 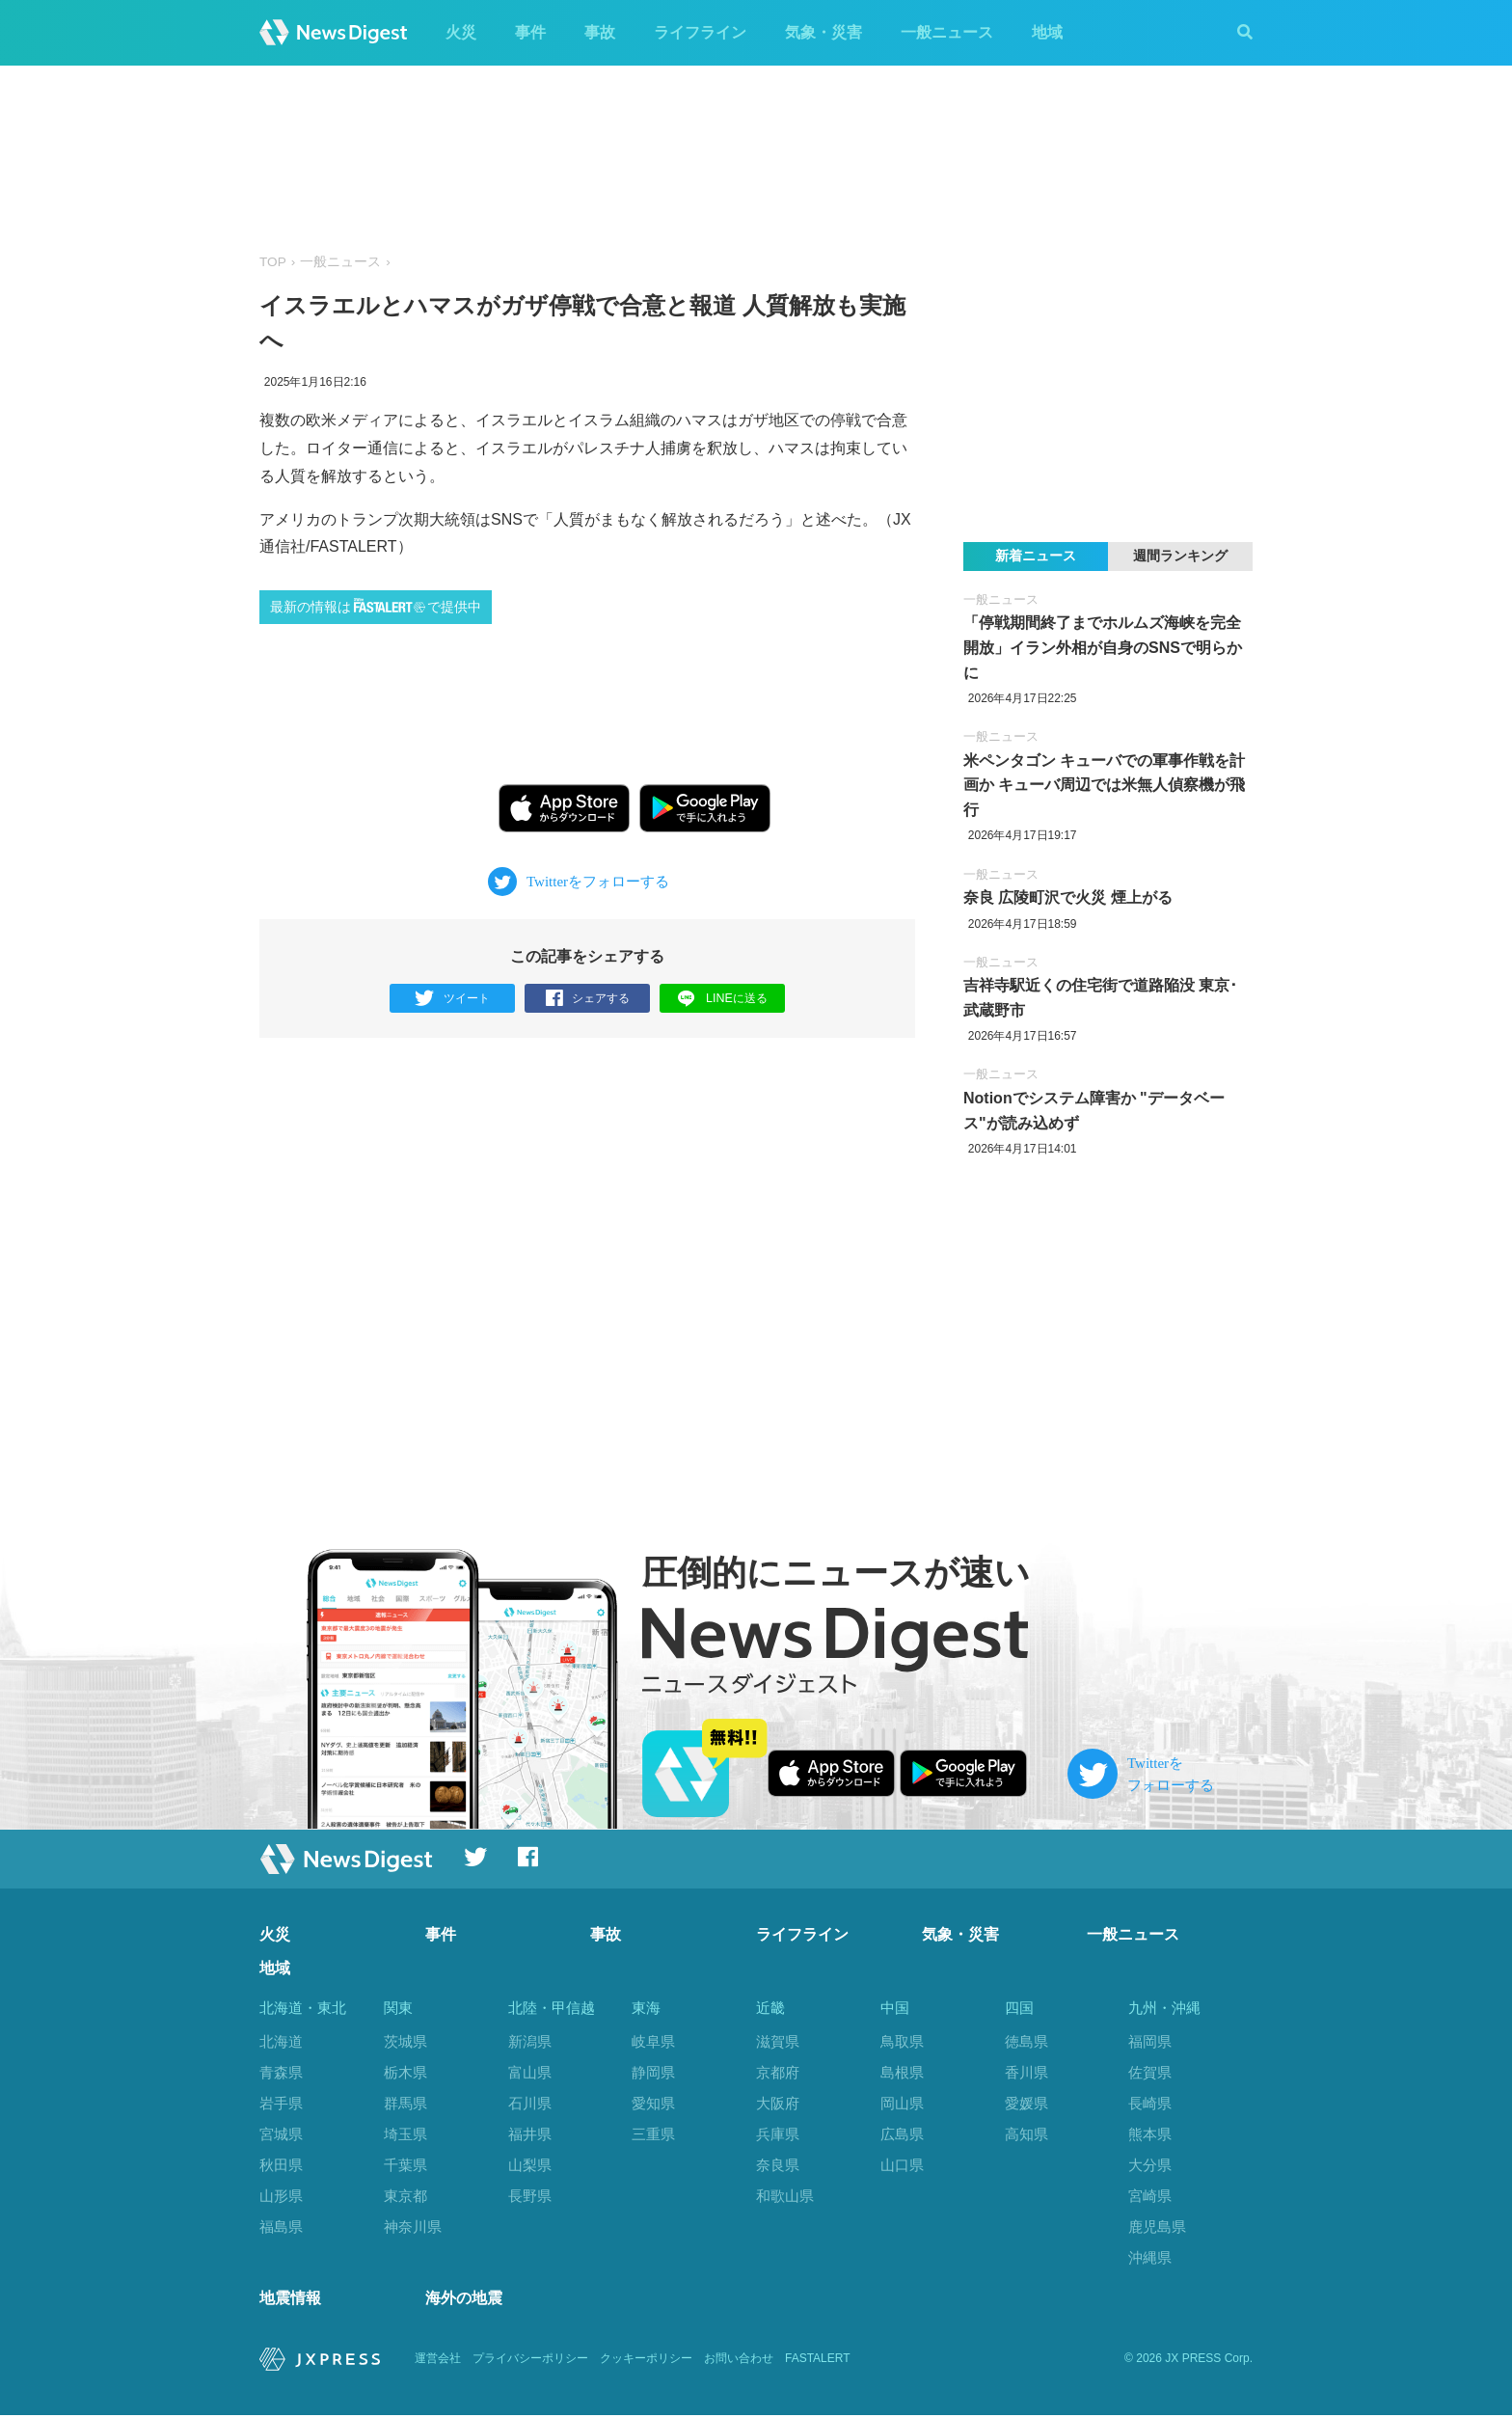 What do you see at coordinates (1068, 897) in the screenshot?
I see `奈良 広陵町沢で火災 煙上がる` at bounding box center [1068, 897].